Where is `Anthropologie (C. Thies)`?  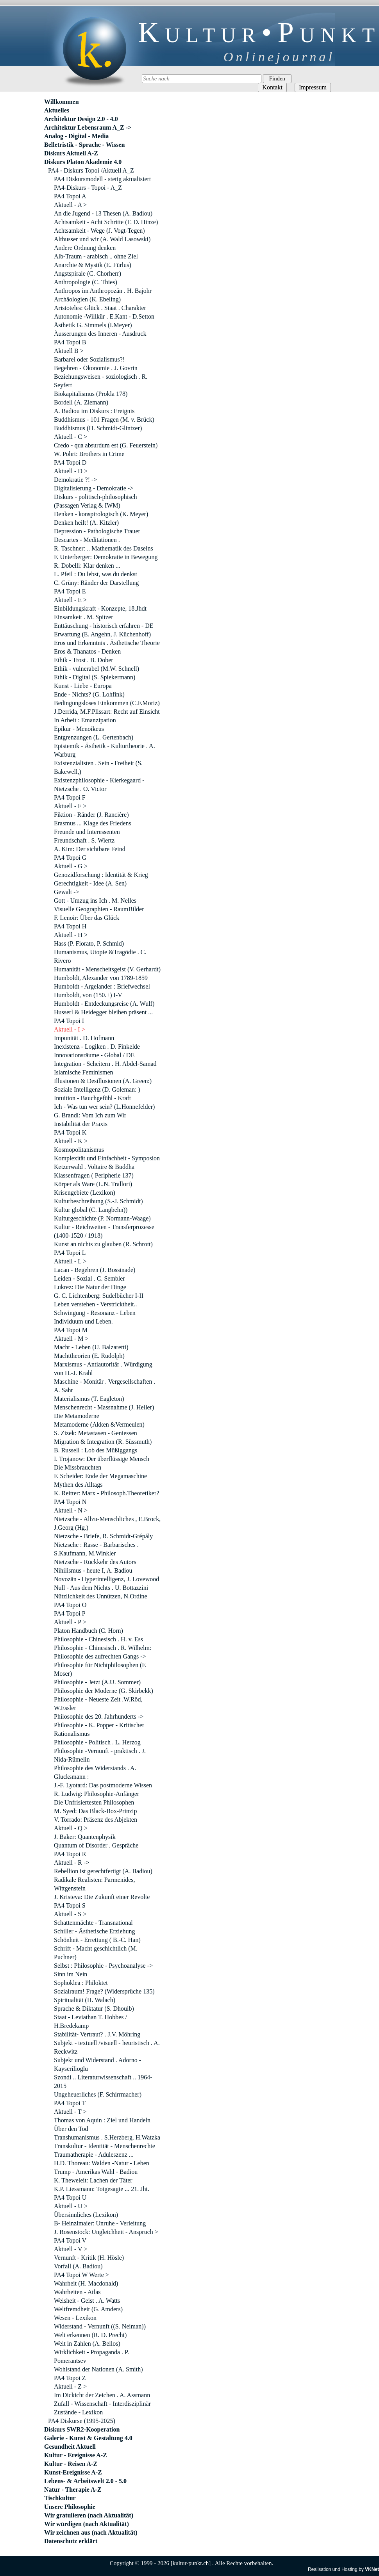 Anthropologie (C. Thies) is located at coordinates (85, 282).